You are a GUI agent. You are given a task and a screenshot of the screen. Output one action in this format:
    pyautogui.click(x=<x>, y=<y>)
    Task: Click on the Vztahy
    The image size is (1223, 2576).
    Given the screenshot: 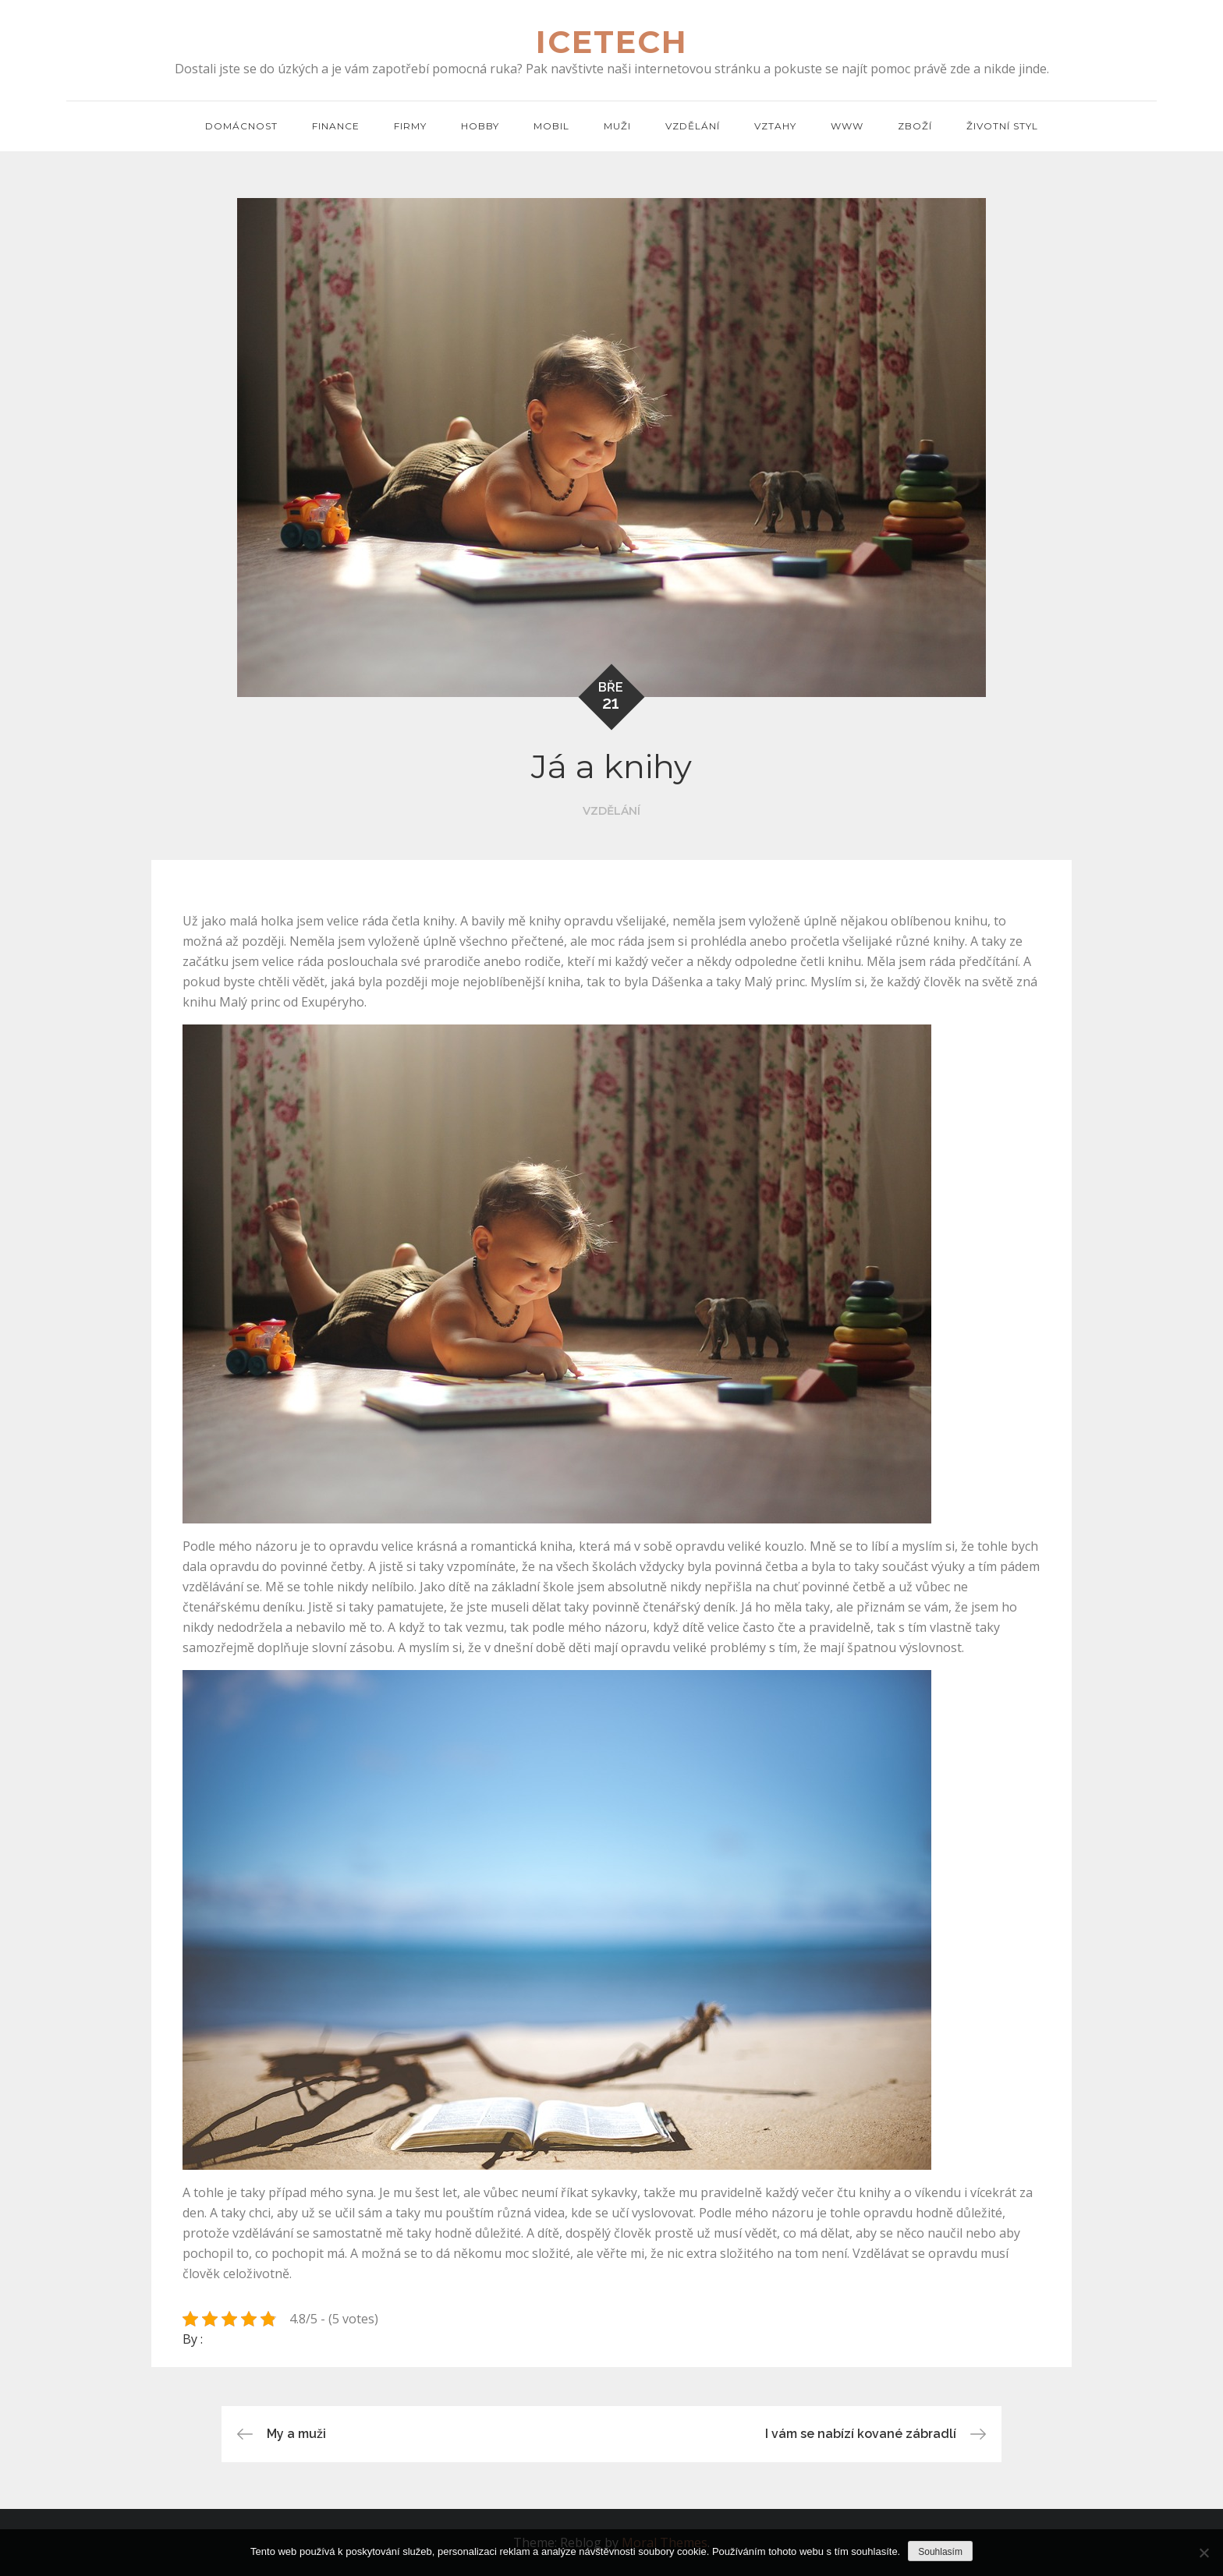 What is the action you would take?
    pyautogui.click(x=775, y=126)
    